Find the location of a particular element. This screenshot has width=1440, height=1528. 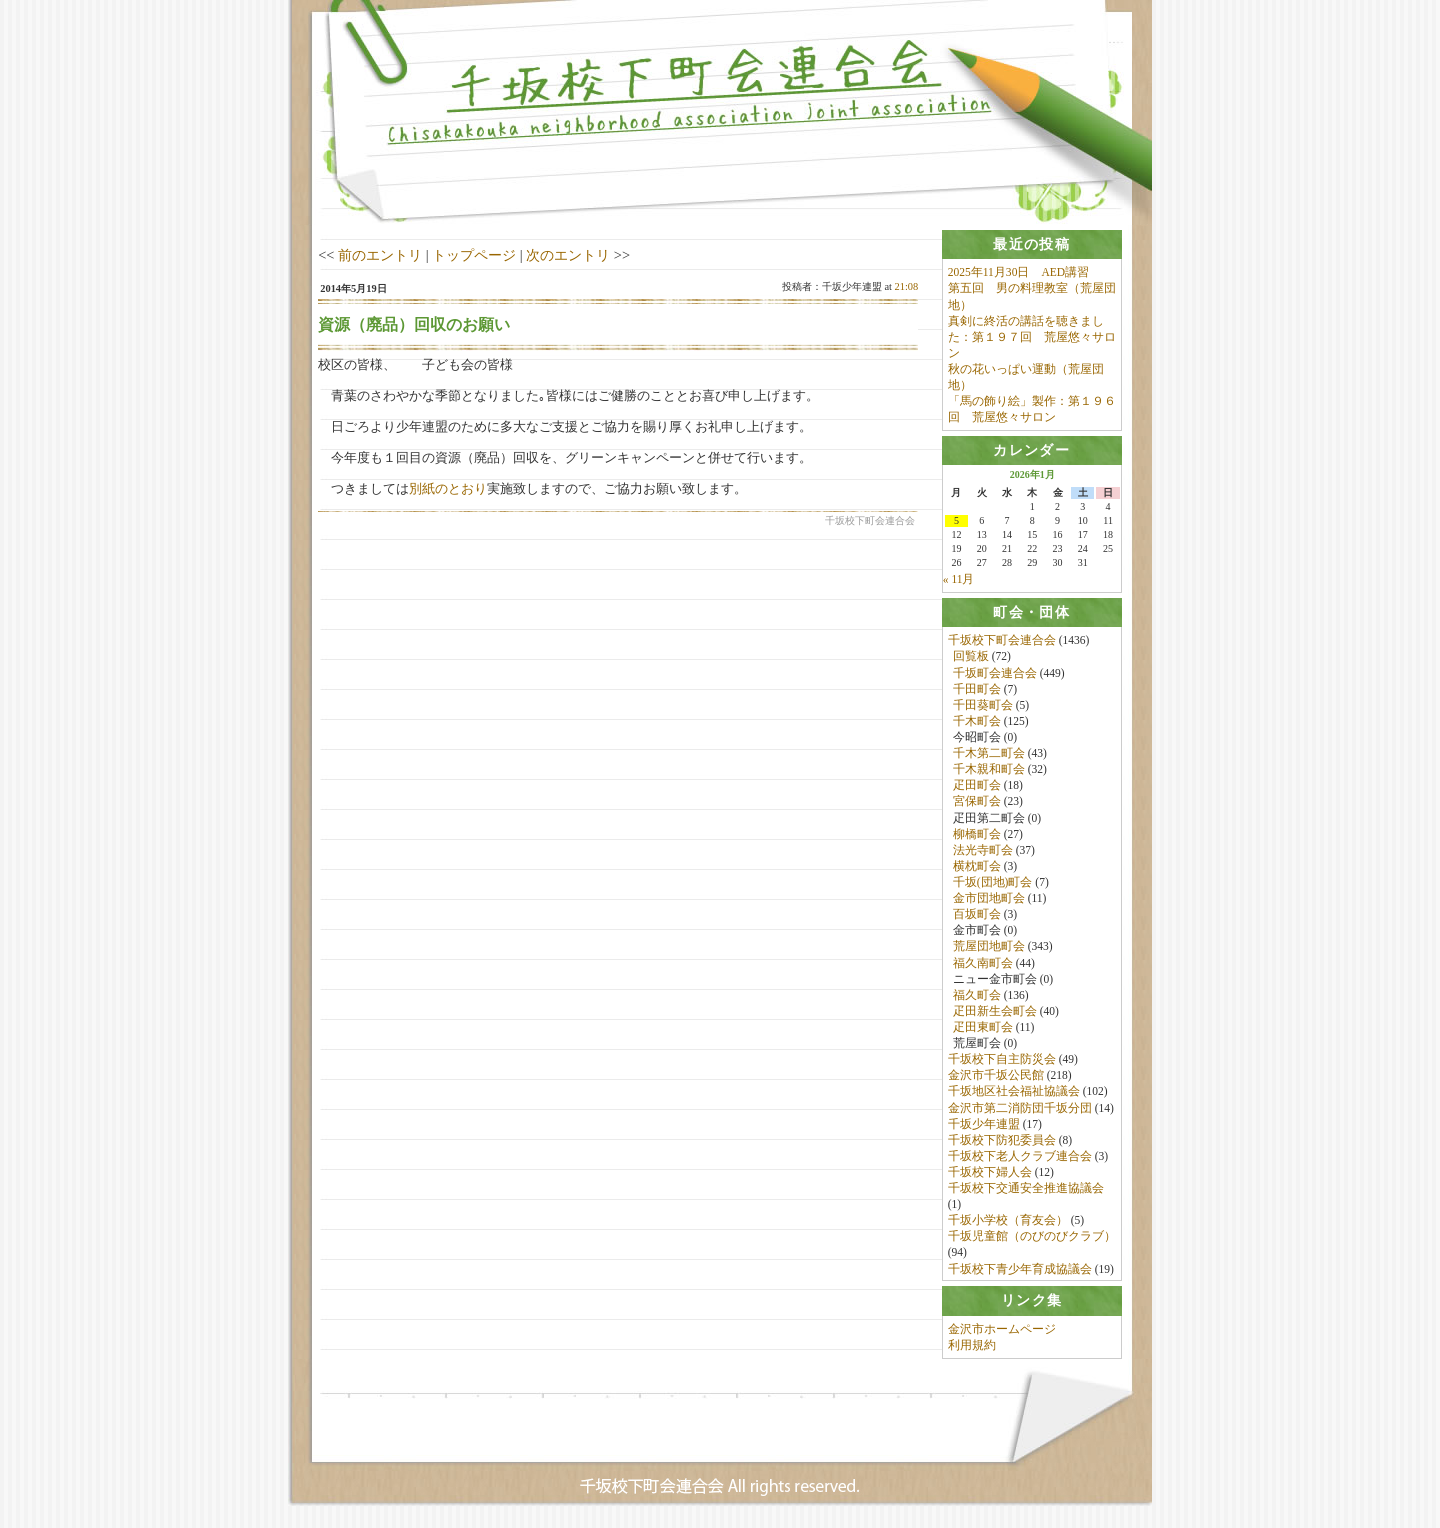

千坂小学校（育友会） is located at coordinates (1008, 1221).